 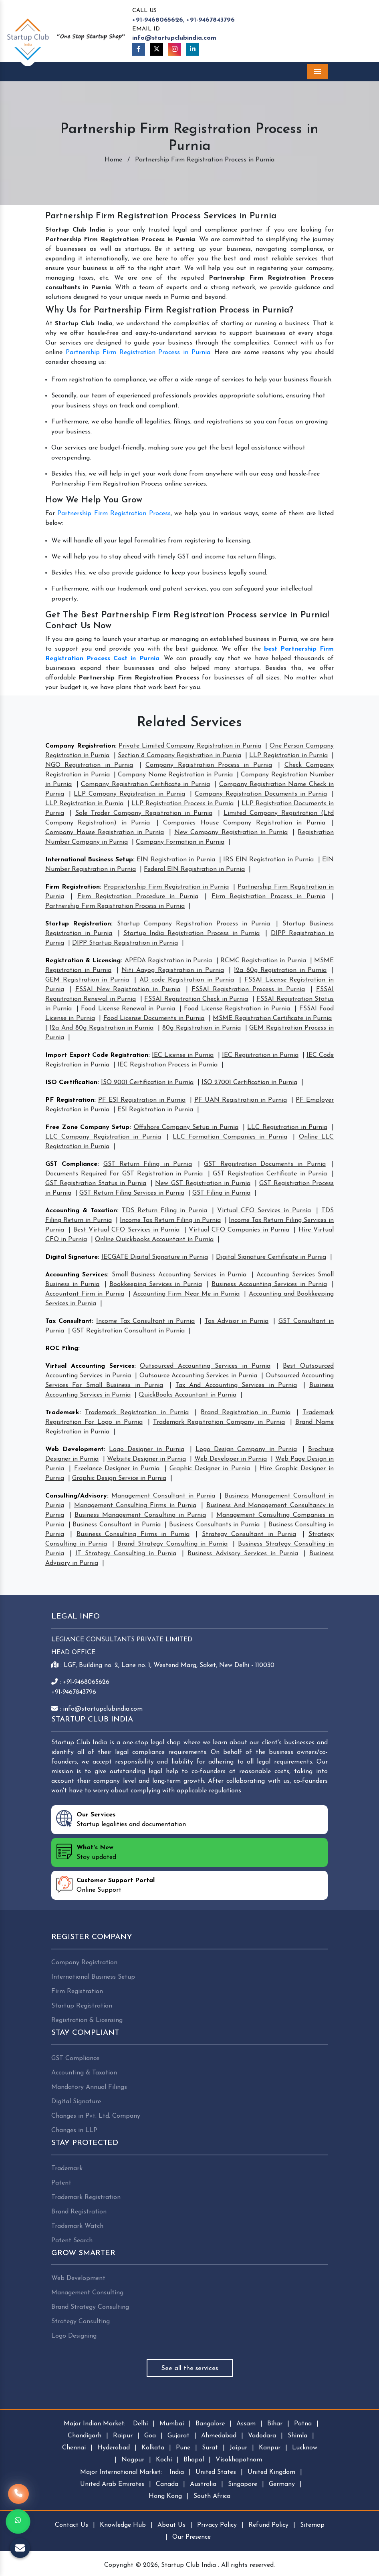 What do you see at coordinates (131, 1193) in the screenshot?
I see `GST Return Filing Services in Purnia` at bounding box center [131, 1193].